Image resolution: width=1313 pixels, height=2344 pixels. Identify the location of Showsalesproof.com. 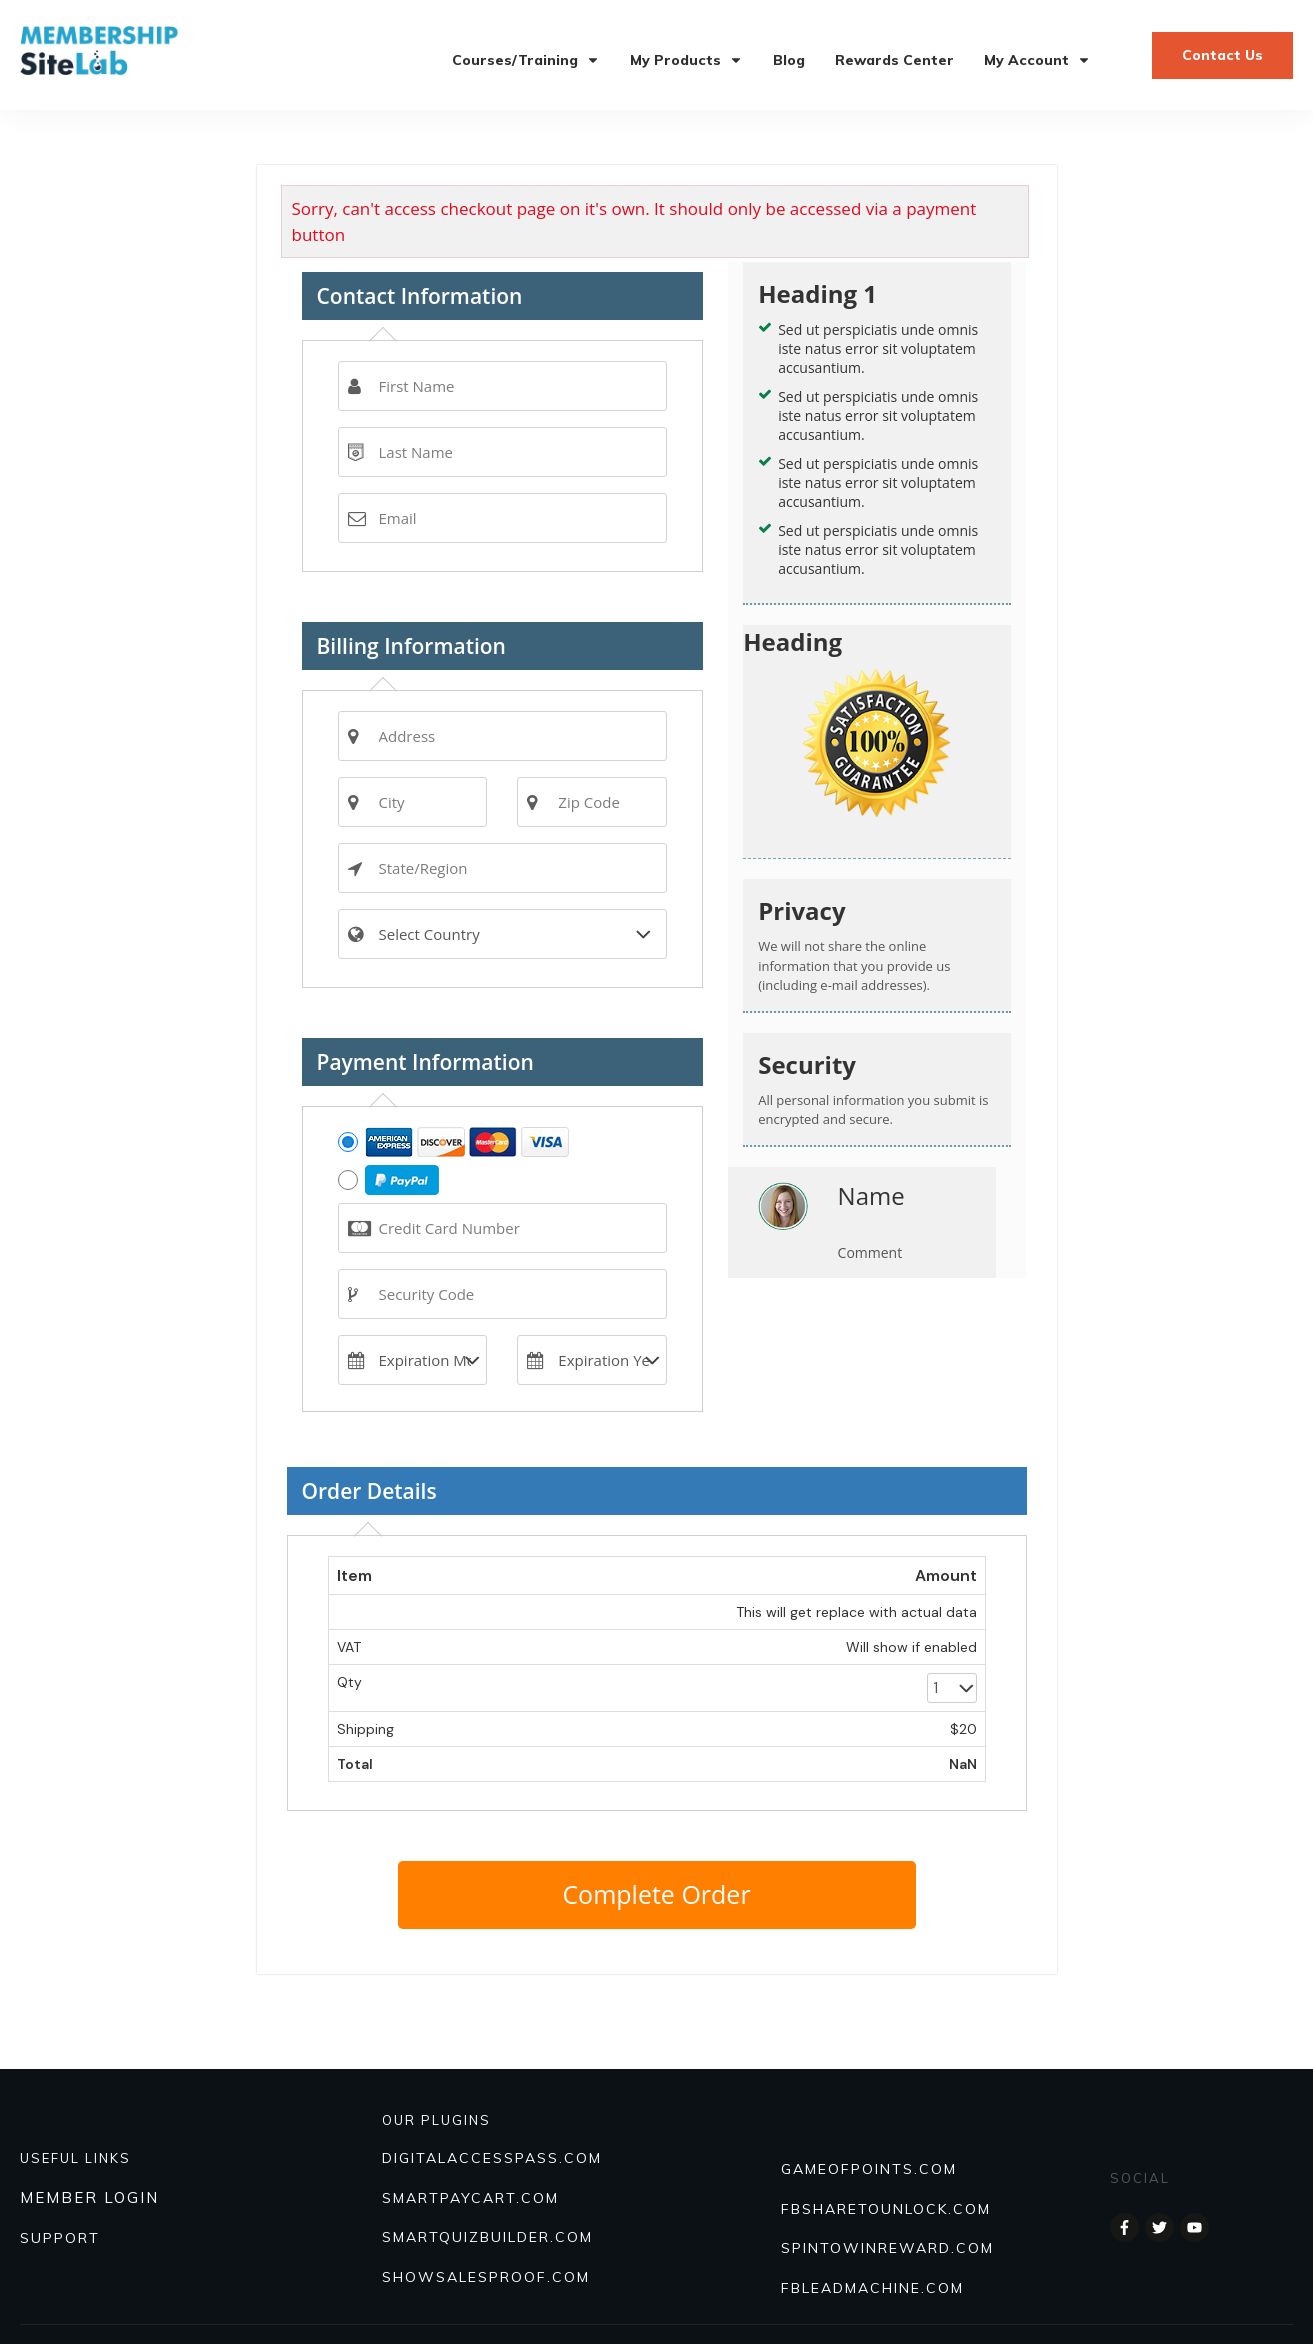
(486, 2277).